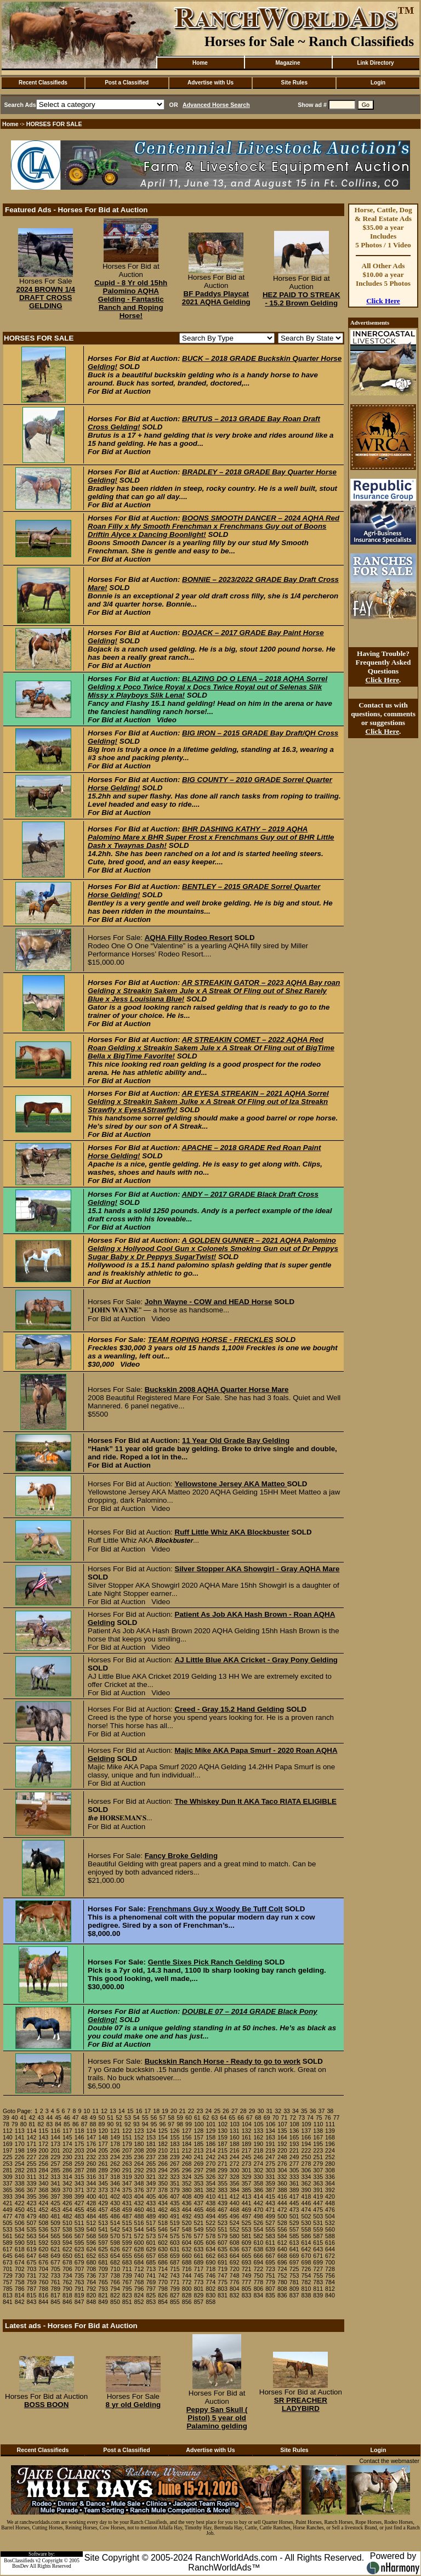  What do you see at coordinates (294, 2236) in the screenshot?
I see `585` at bounding box center [294, 2236].